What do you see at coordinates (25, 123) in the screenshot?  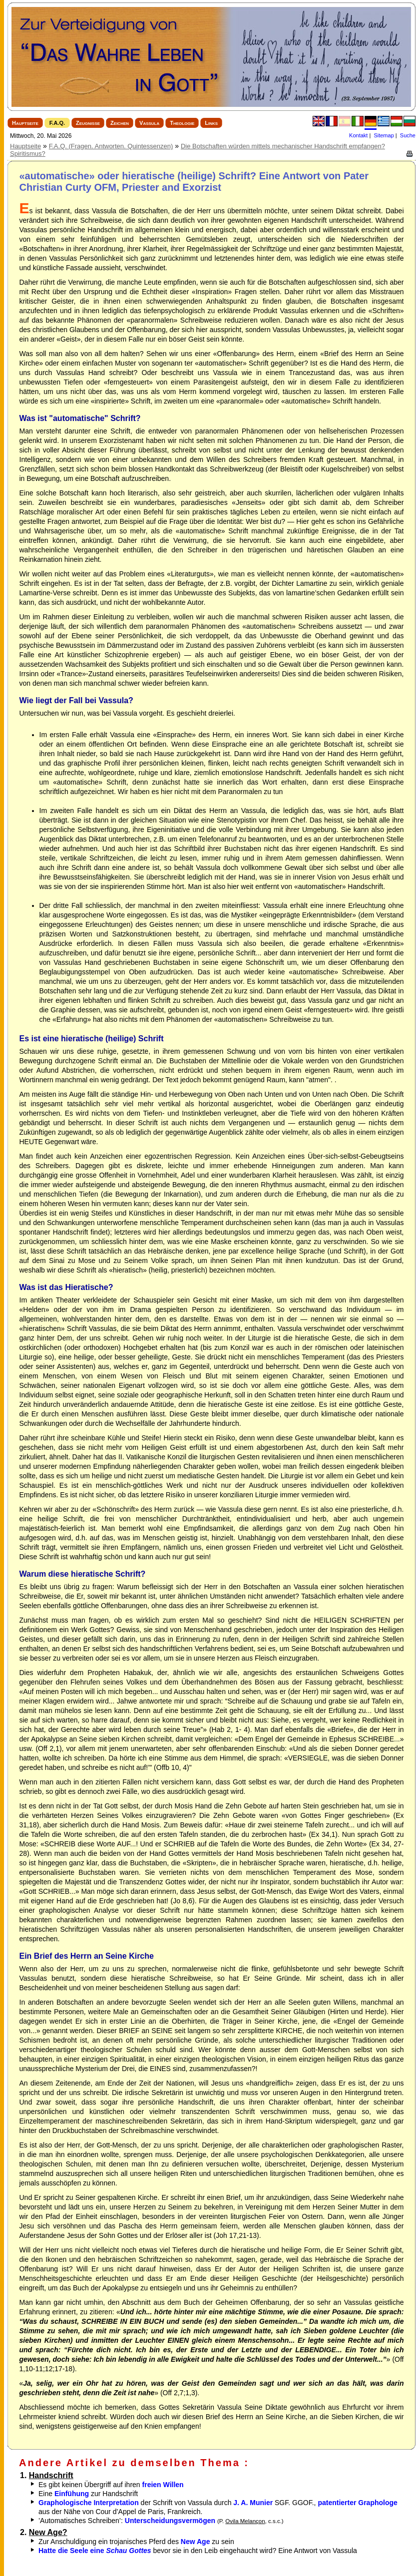 I see `Hauptseite` at bounding box center [25, 123].